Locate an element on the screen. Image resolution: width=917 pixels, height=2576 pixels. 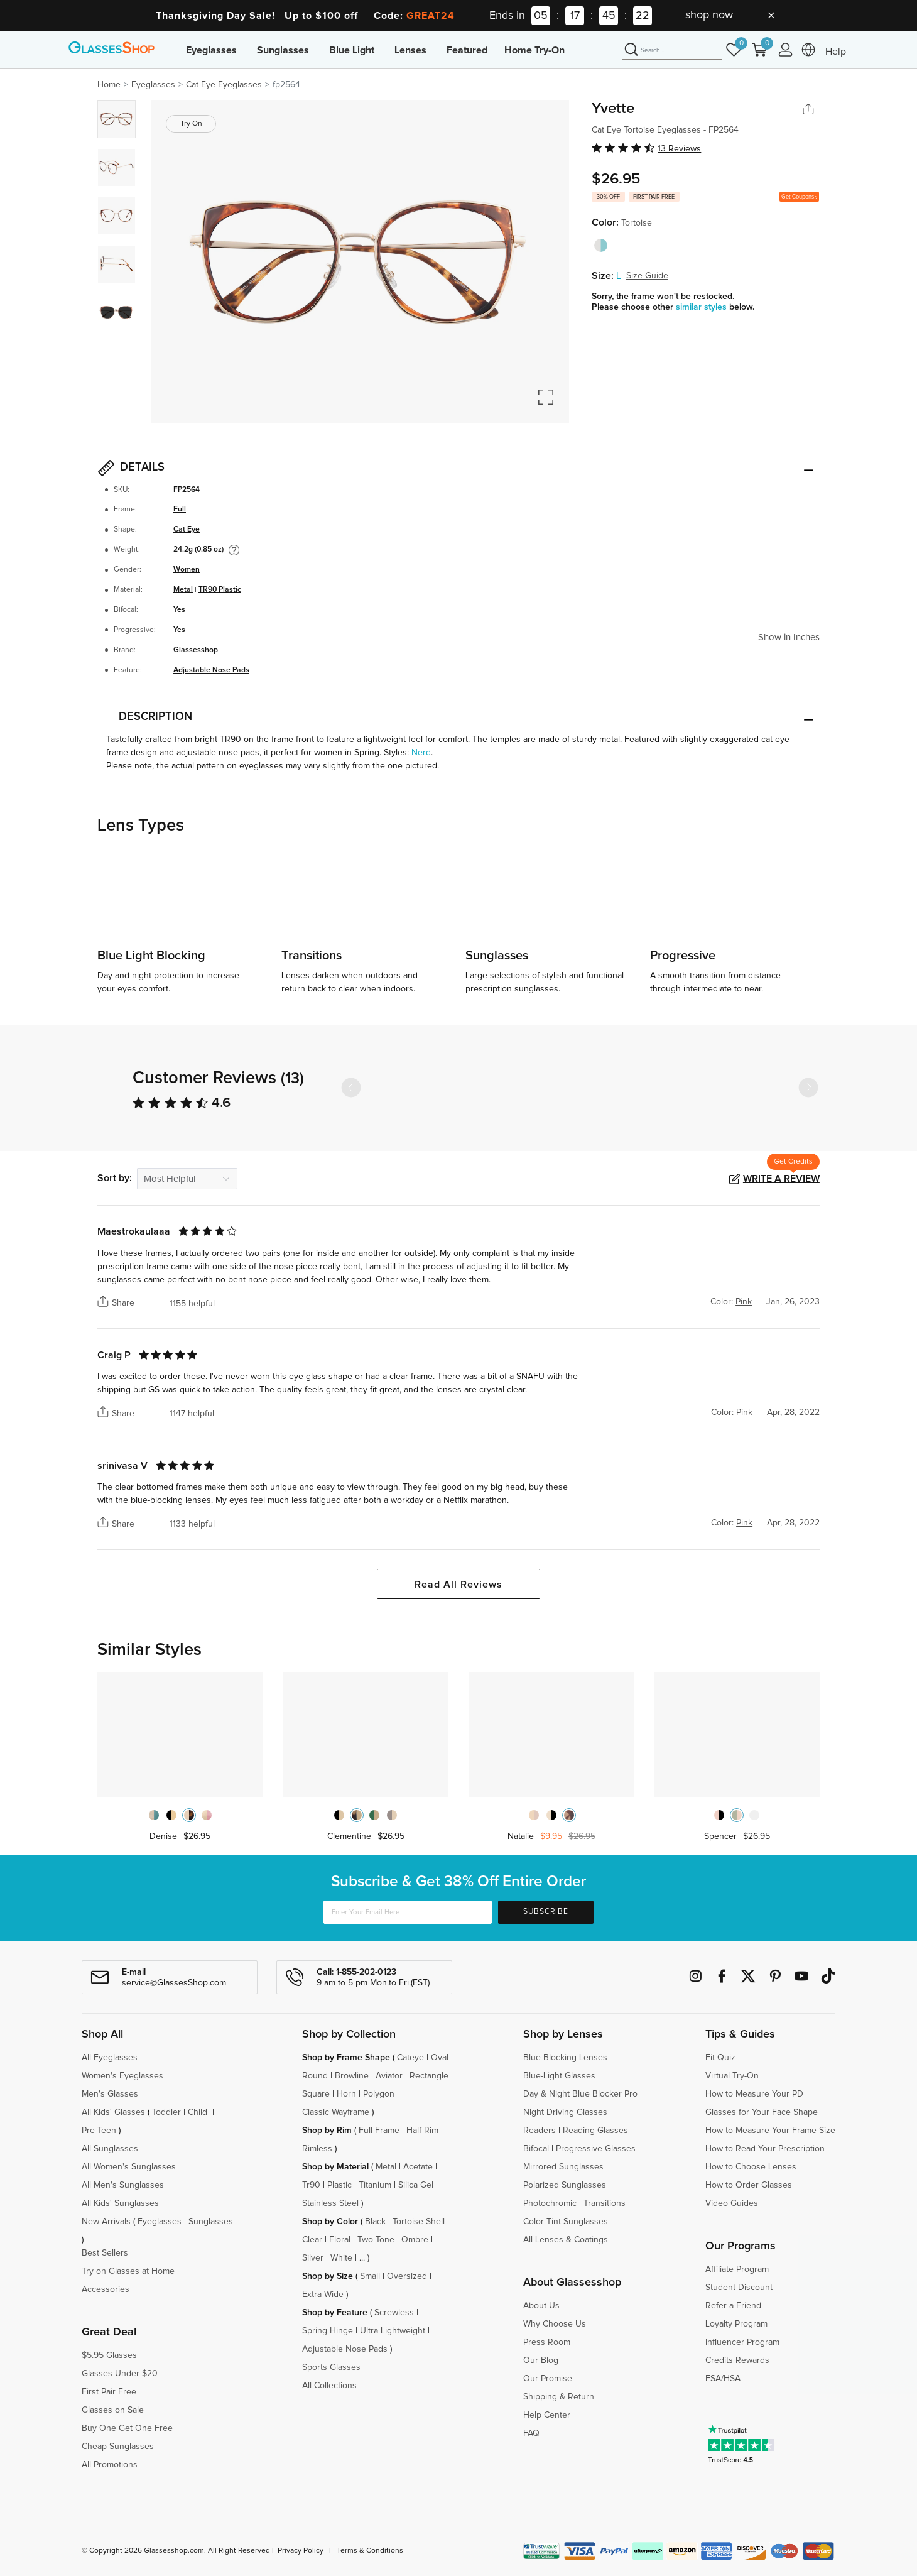
Reading Glasses is located at coordinates (595, 2130).